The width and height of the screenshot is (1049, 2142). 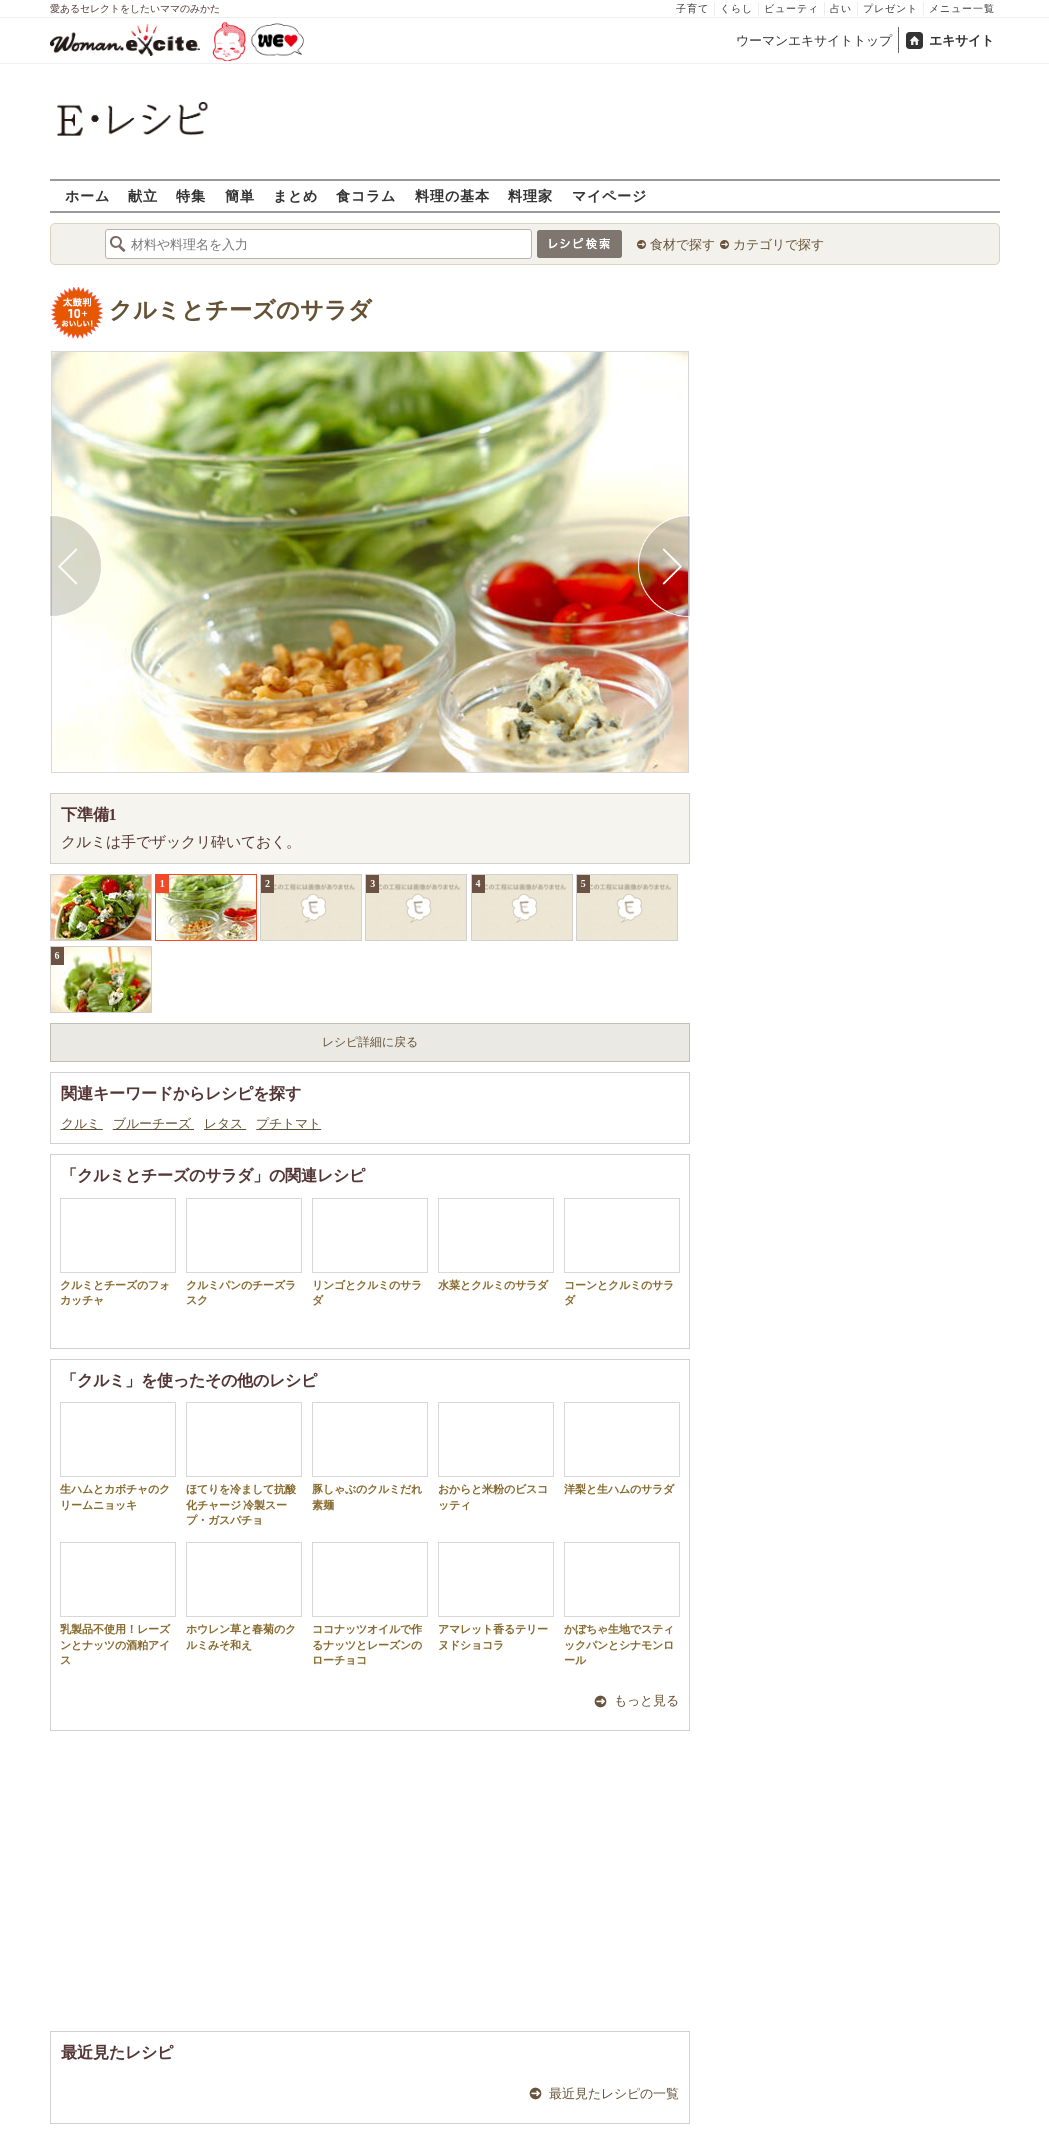 I want to click on 食コラム, so click(x=366, y=195).